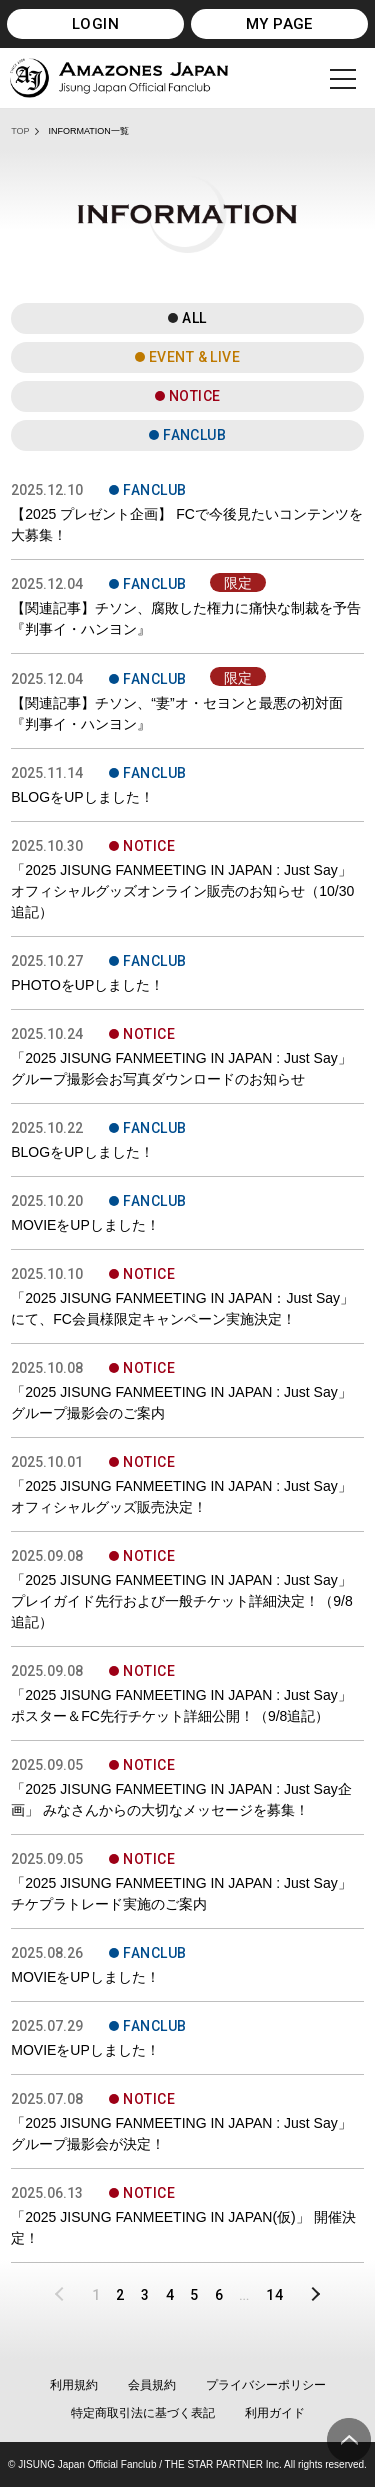 The height and width of the screenshot is (2487, 375). I want to click on 【2025 プレゼント企画】 FCで今後見たいコンテンツを大募集！, so click(187, 524).